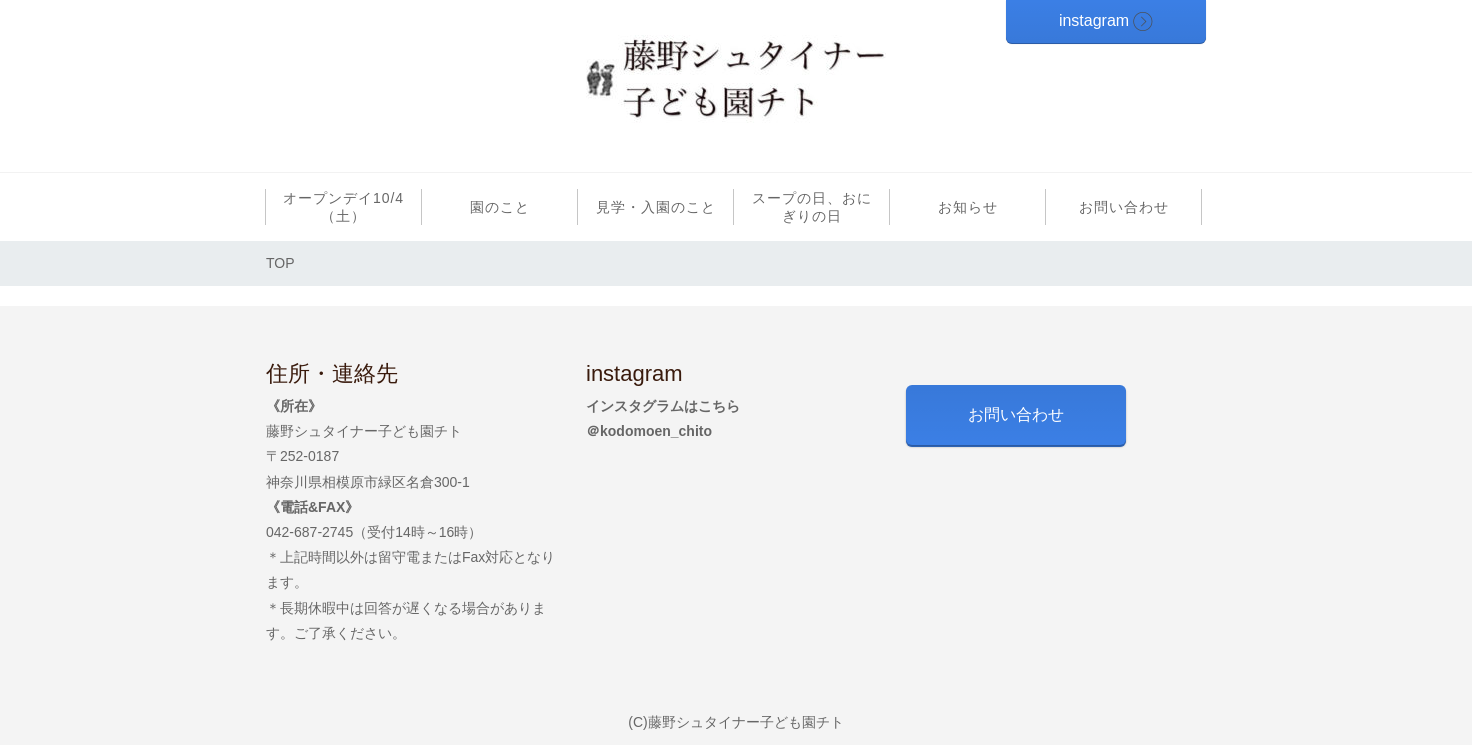 Image resolution: width=1472 pixels, height=745 pixels. I want to click on インスタグラムはこちら, so click(663, 406).